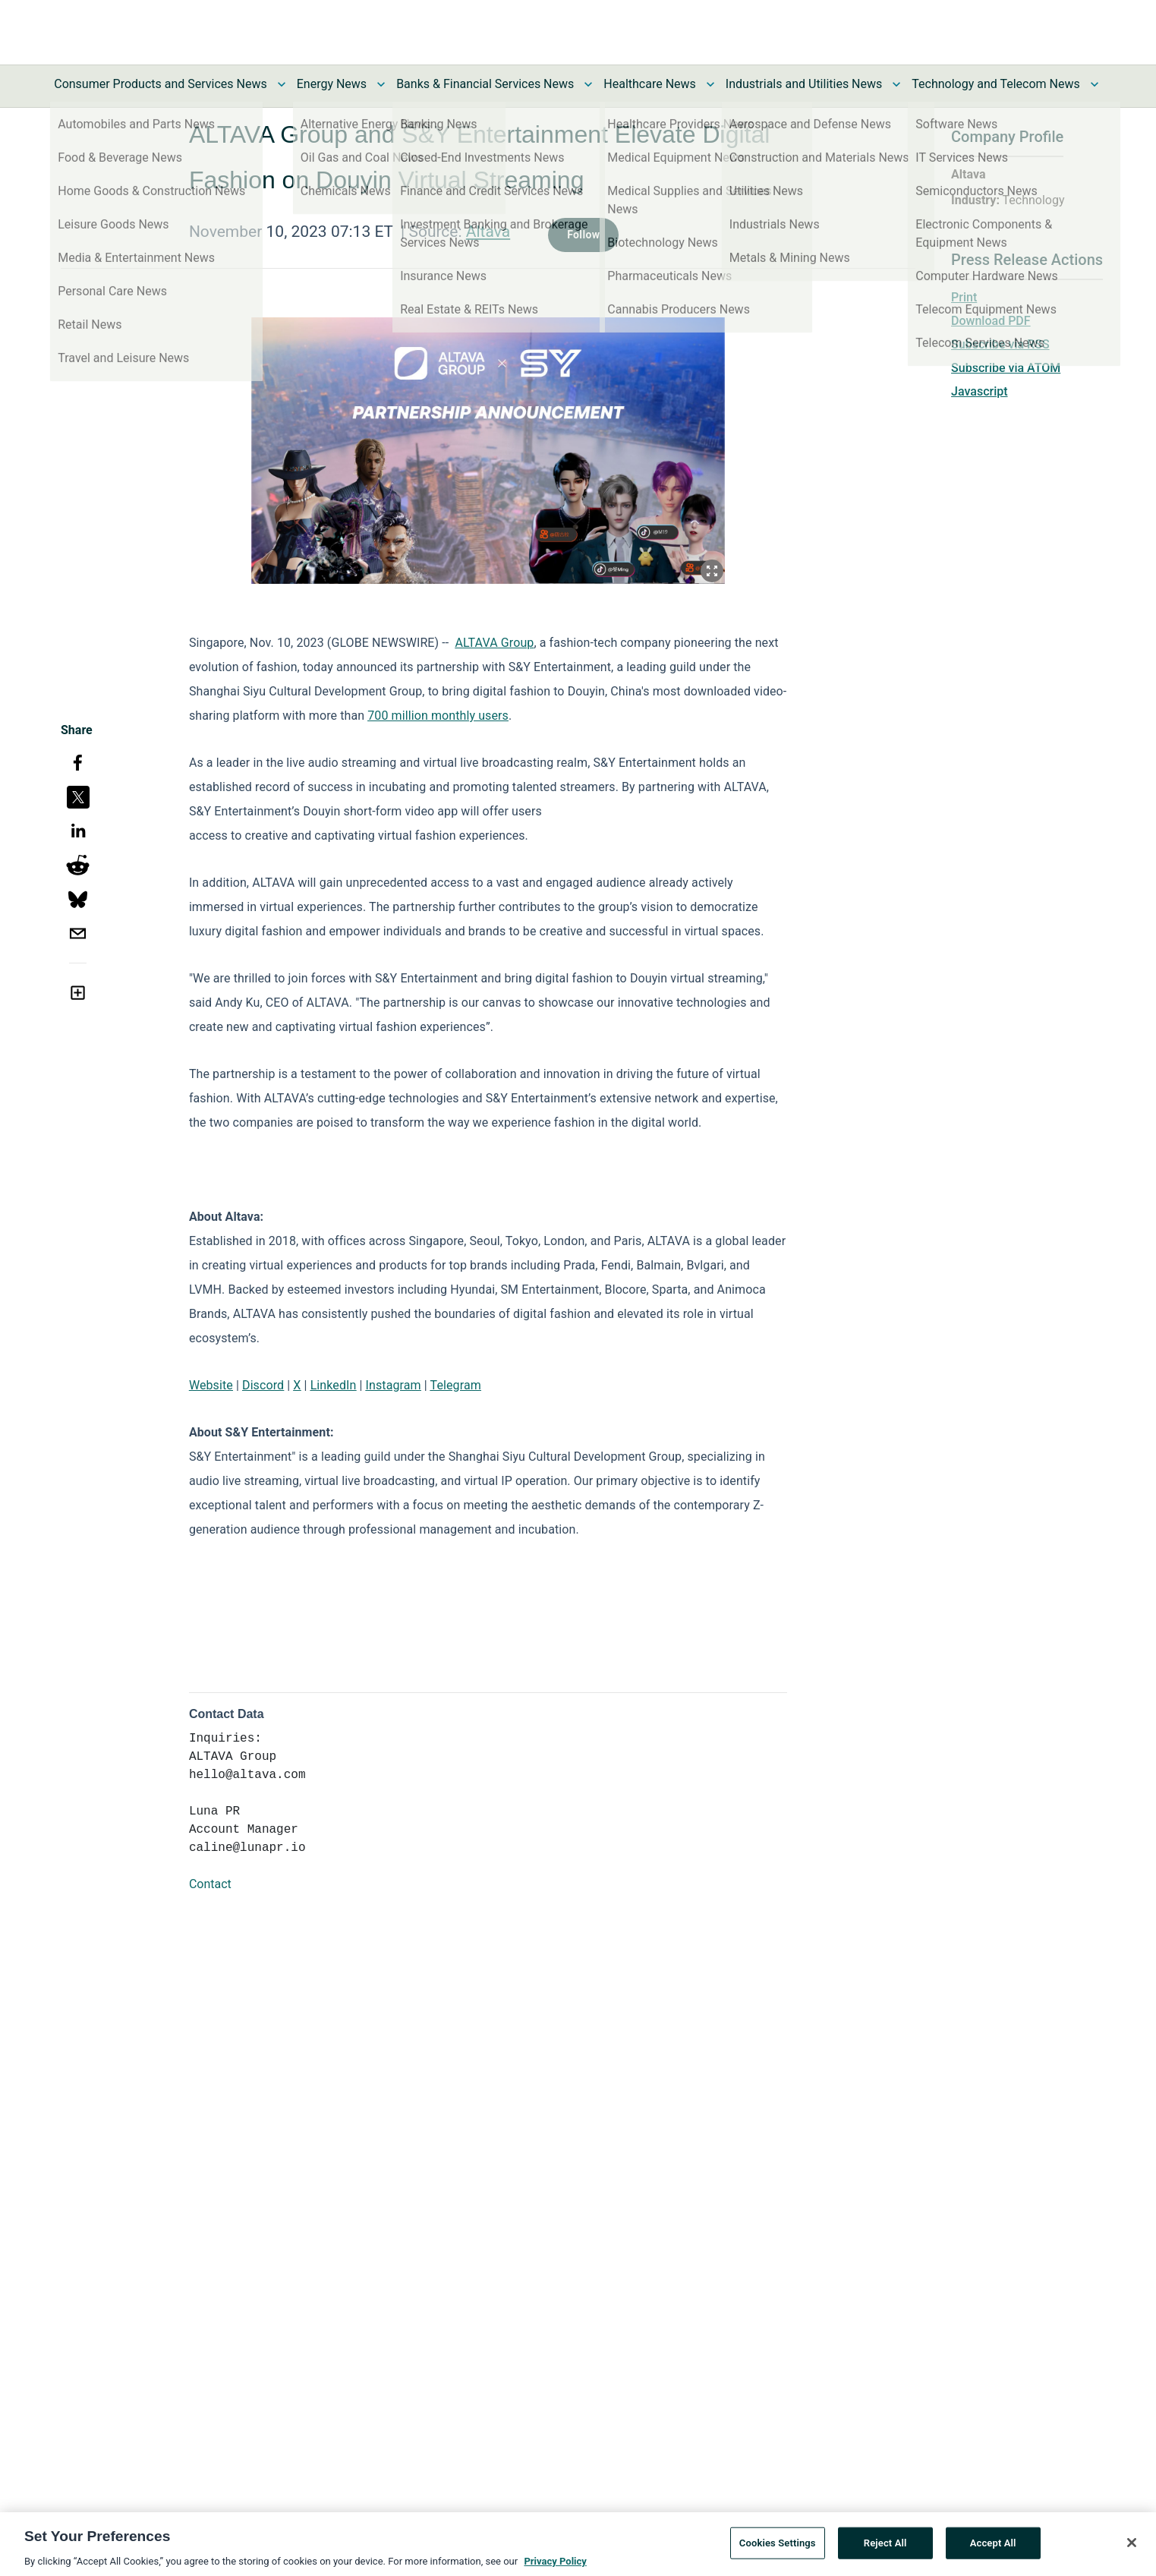  I want to click on Technology and Telecom News, so click(995, 84).